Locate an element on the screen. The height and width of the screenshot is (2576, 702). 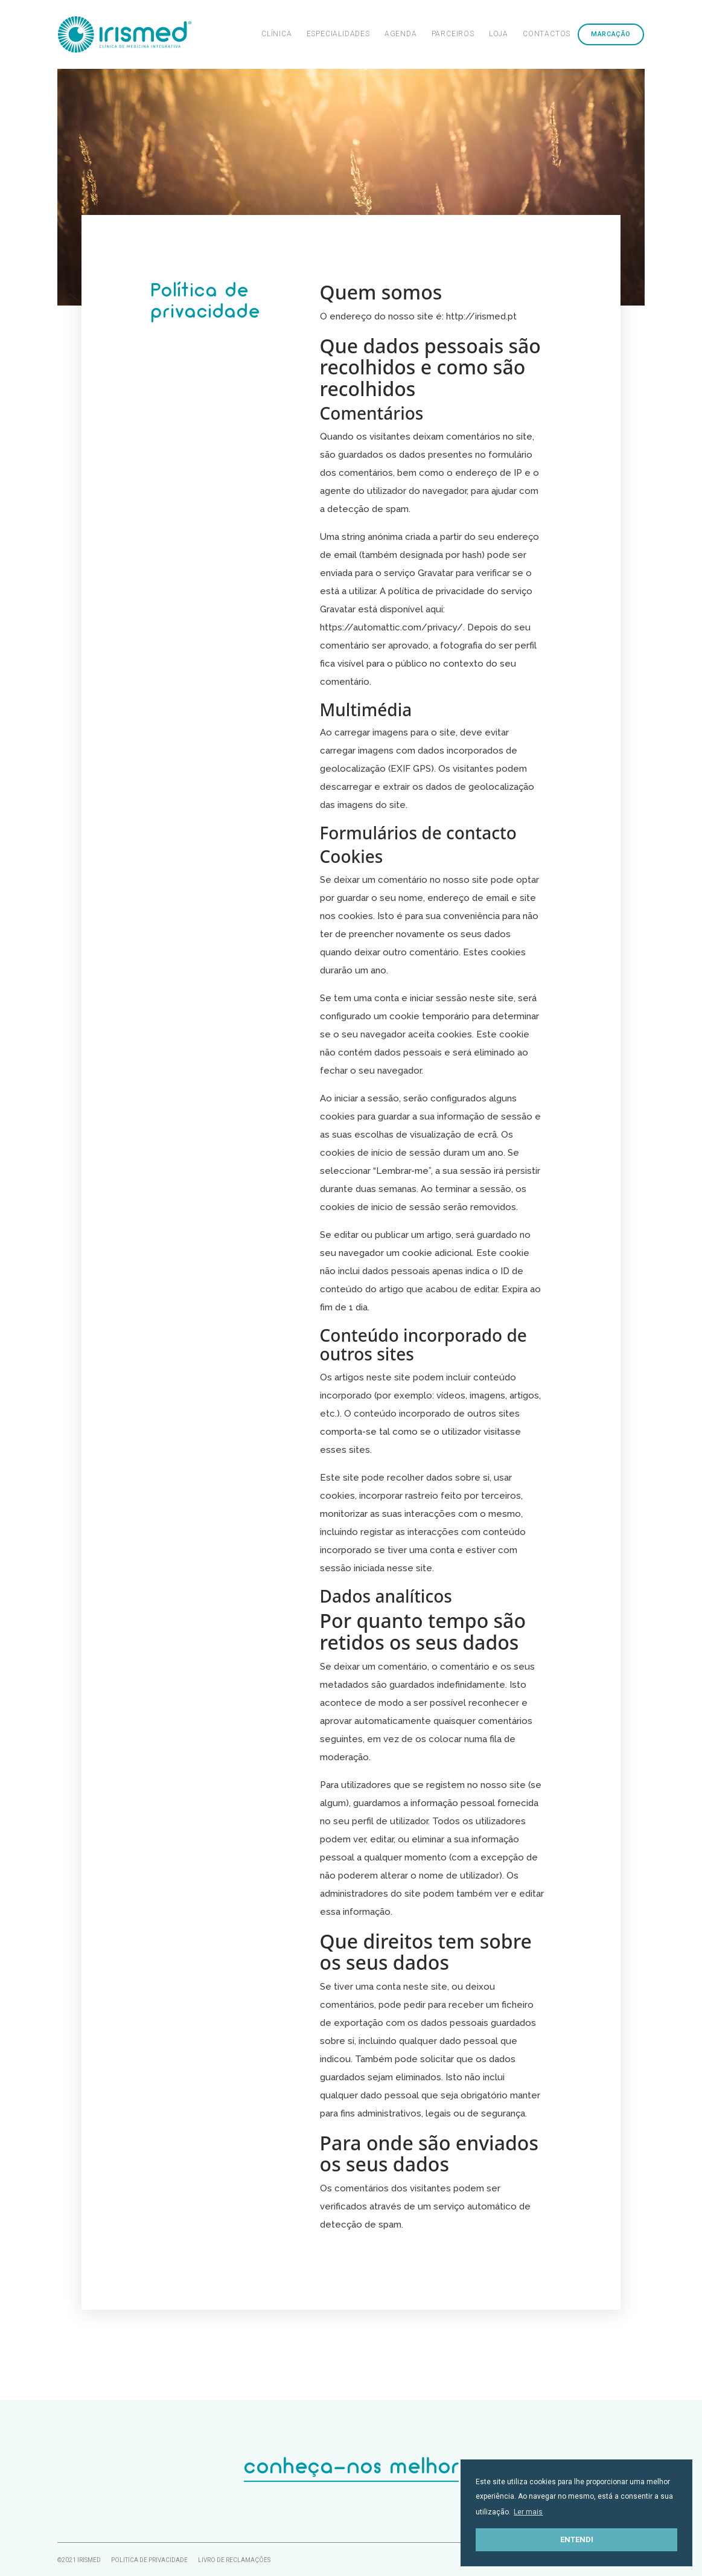
Politica de Privacidade is located at coordinates (149, 2559).